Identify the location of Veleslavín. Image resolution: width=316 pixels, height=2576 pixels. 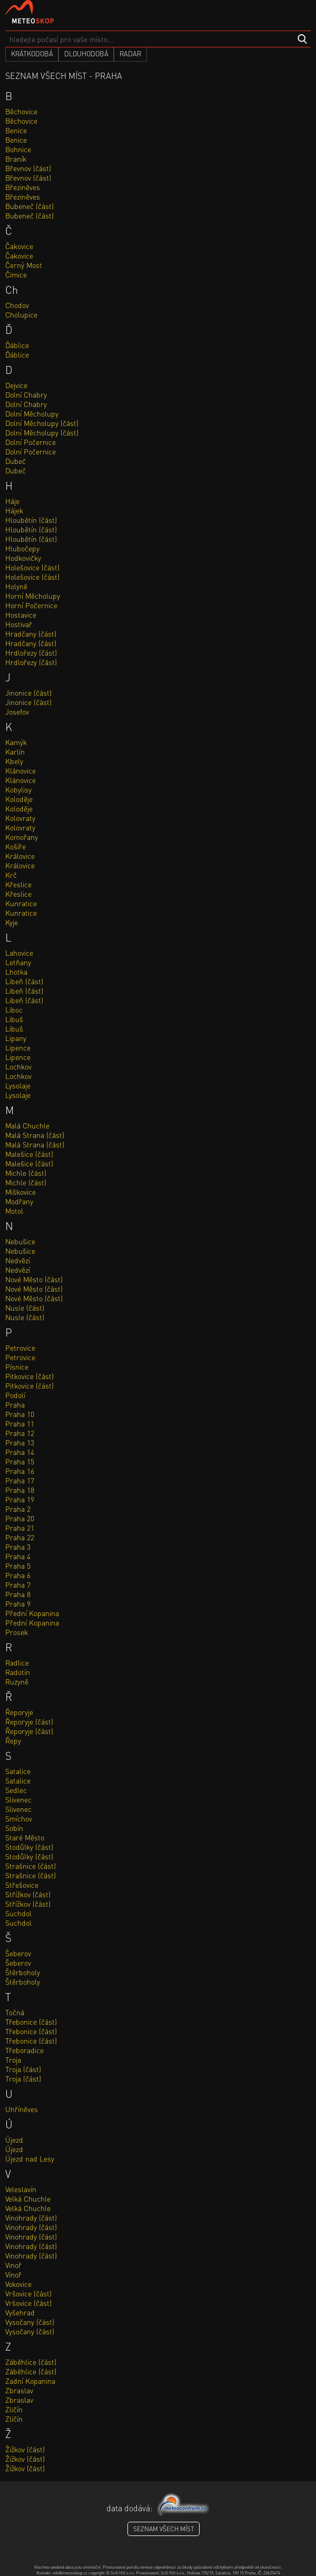
(20, 2189).